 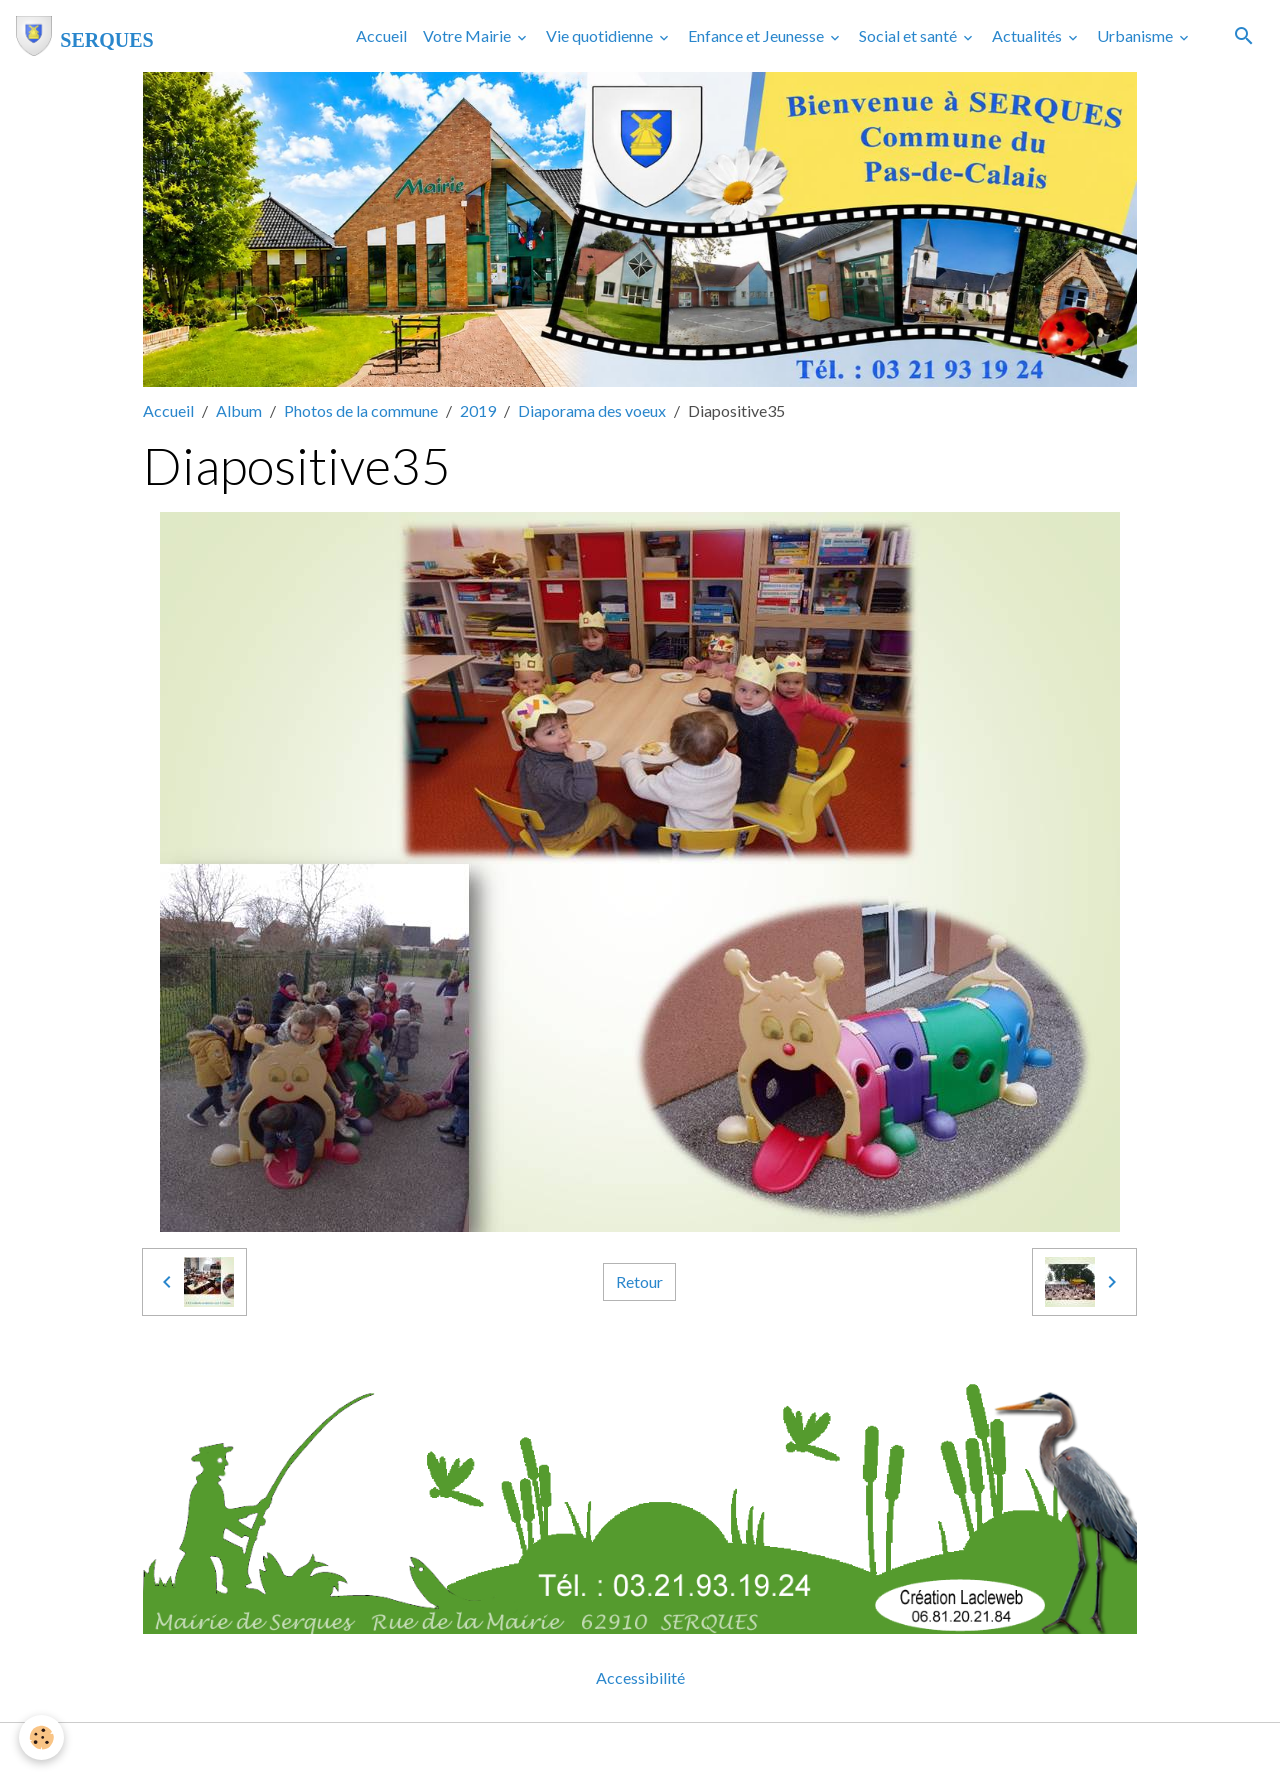 What do you see at coordinates (709, 1750) in the screenshot?
I see `Gestion des cookies` at bounding box center [709, 1750].